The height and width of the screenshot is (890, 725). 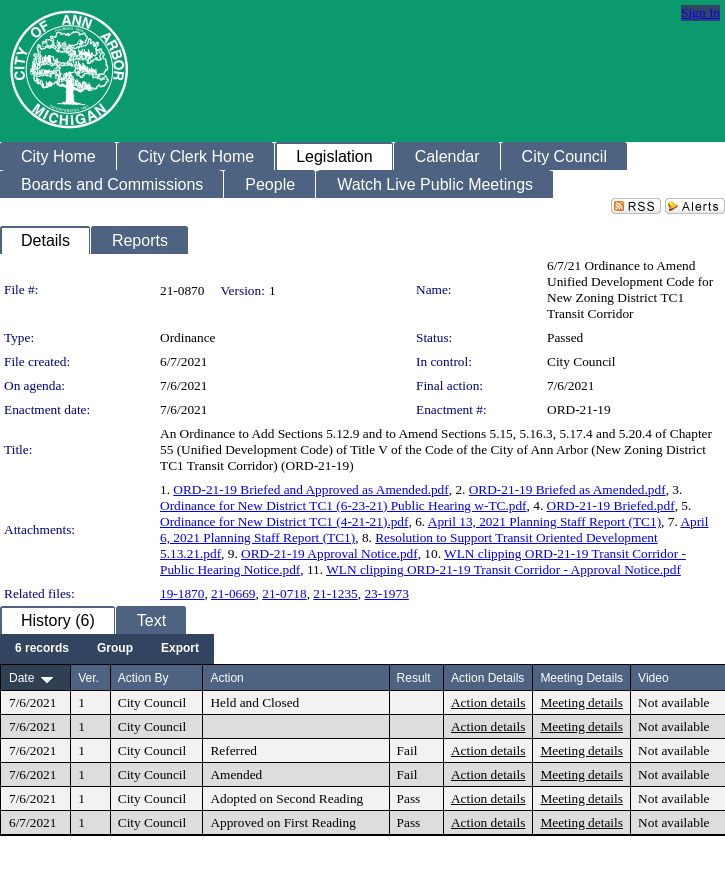 I want to click on Action, so click(x=226, y=678).